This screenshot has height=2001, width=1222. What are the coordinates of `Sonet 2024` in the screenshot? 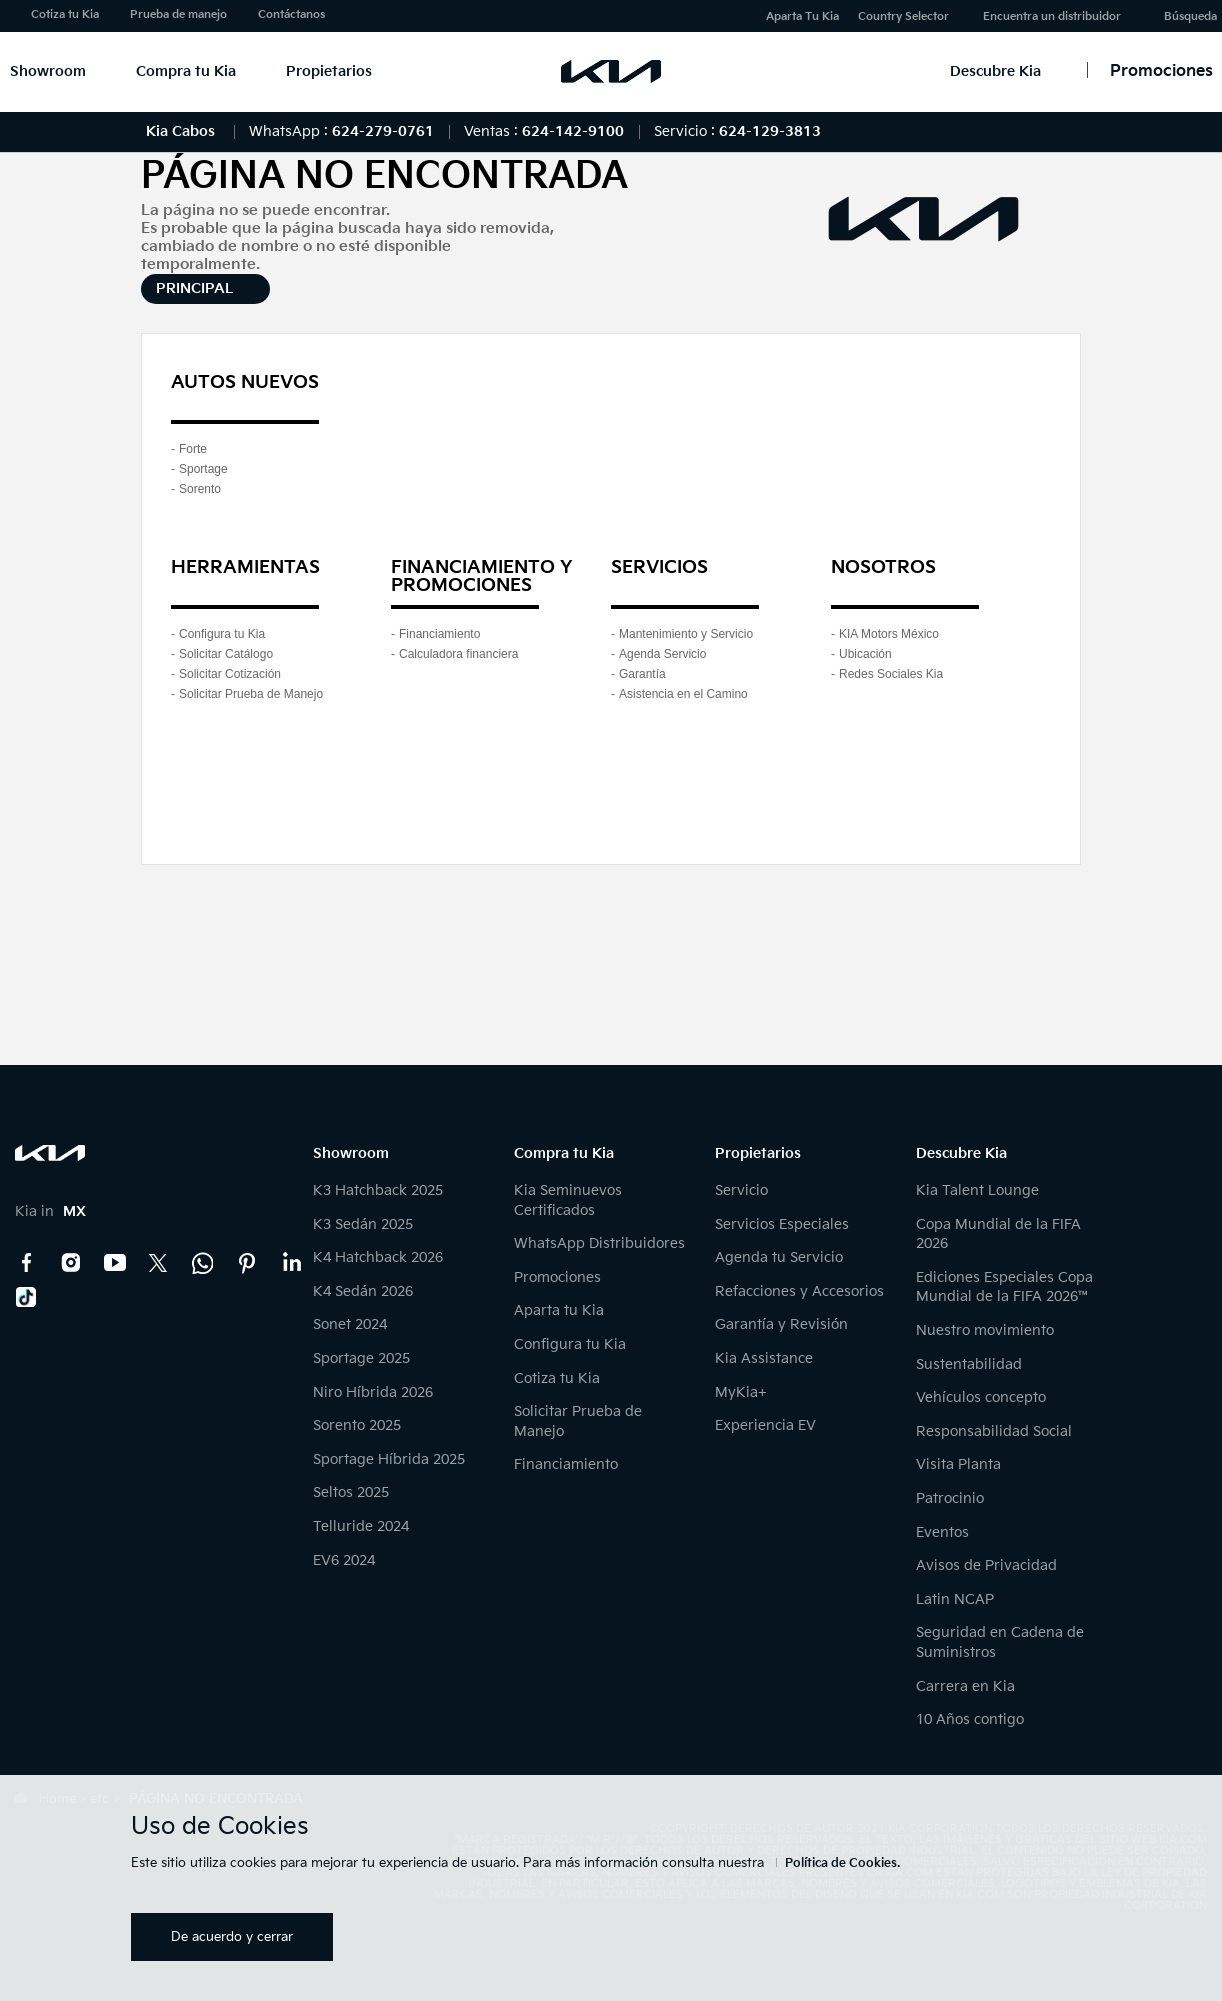 It's located at (350, 1324).